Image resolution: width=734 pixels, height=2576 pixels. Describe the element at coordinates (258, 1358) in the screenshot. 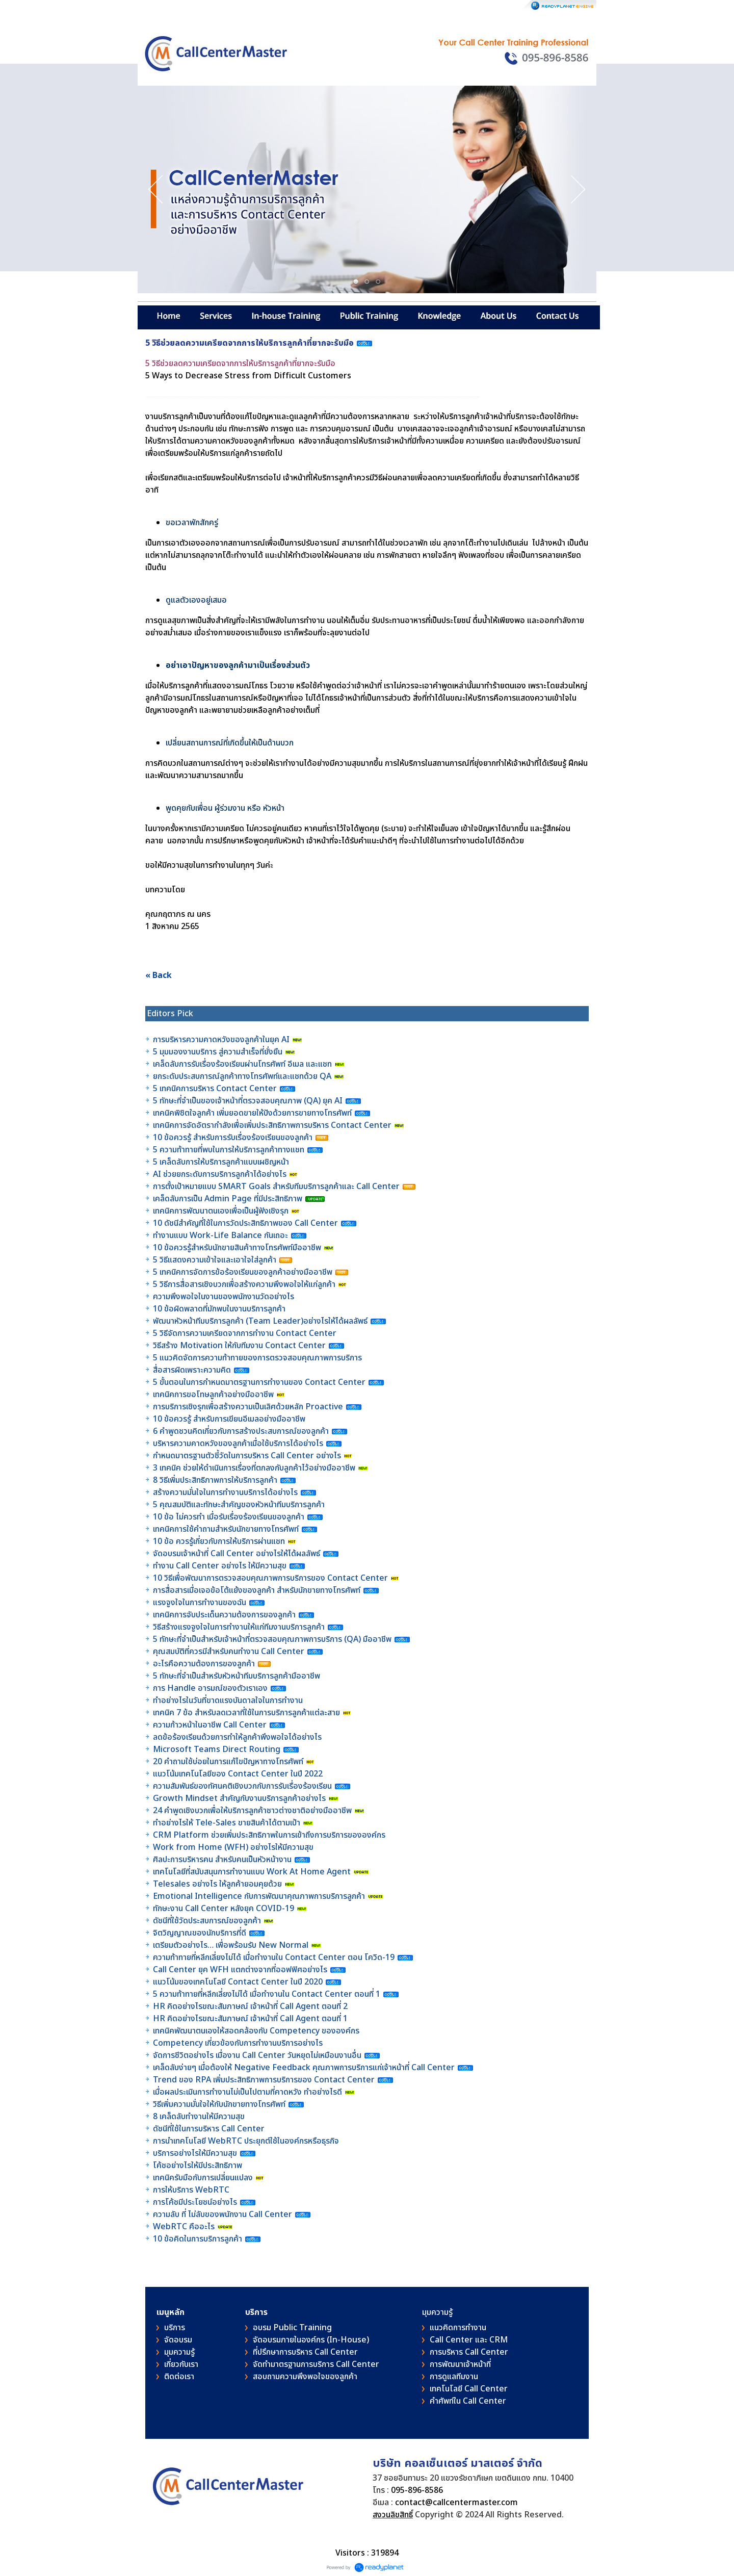

I see `5 แนวคิดจัดการความท้าทายของการตรวจสอบคุณภาพการบริการ` at that location.